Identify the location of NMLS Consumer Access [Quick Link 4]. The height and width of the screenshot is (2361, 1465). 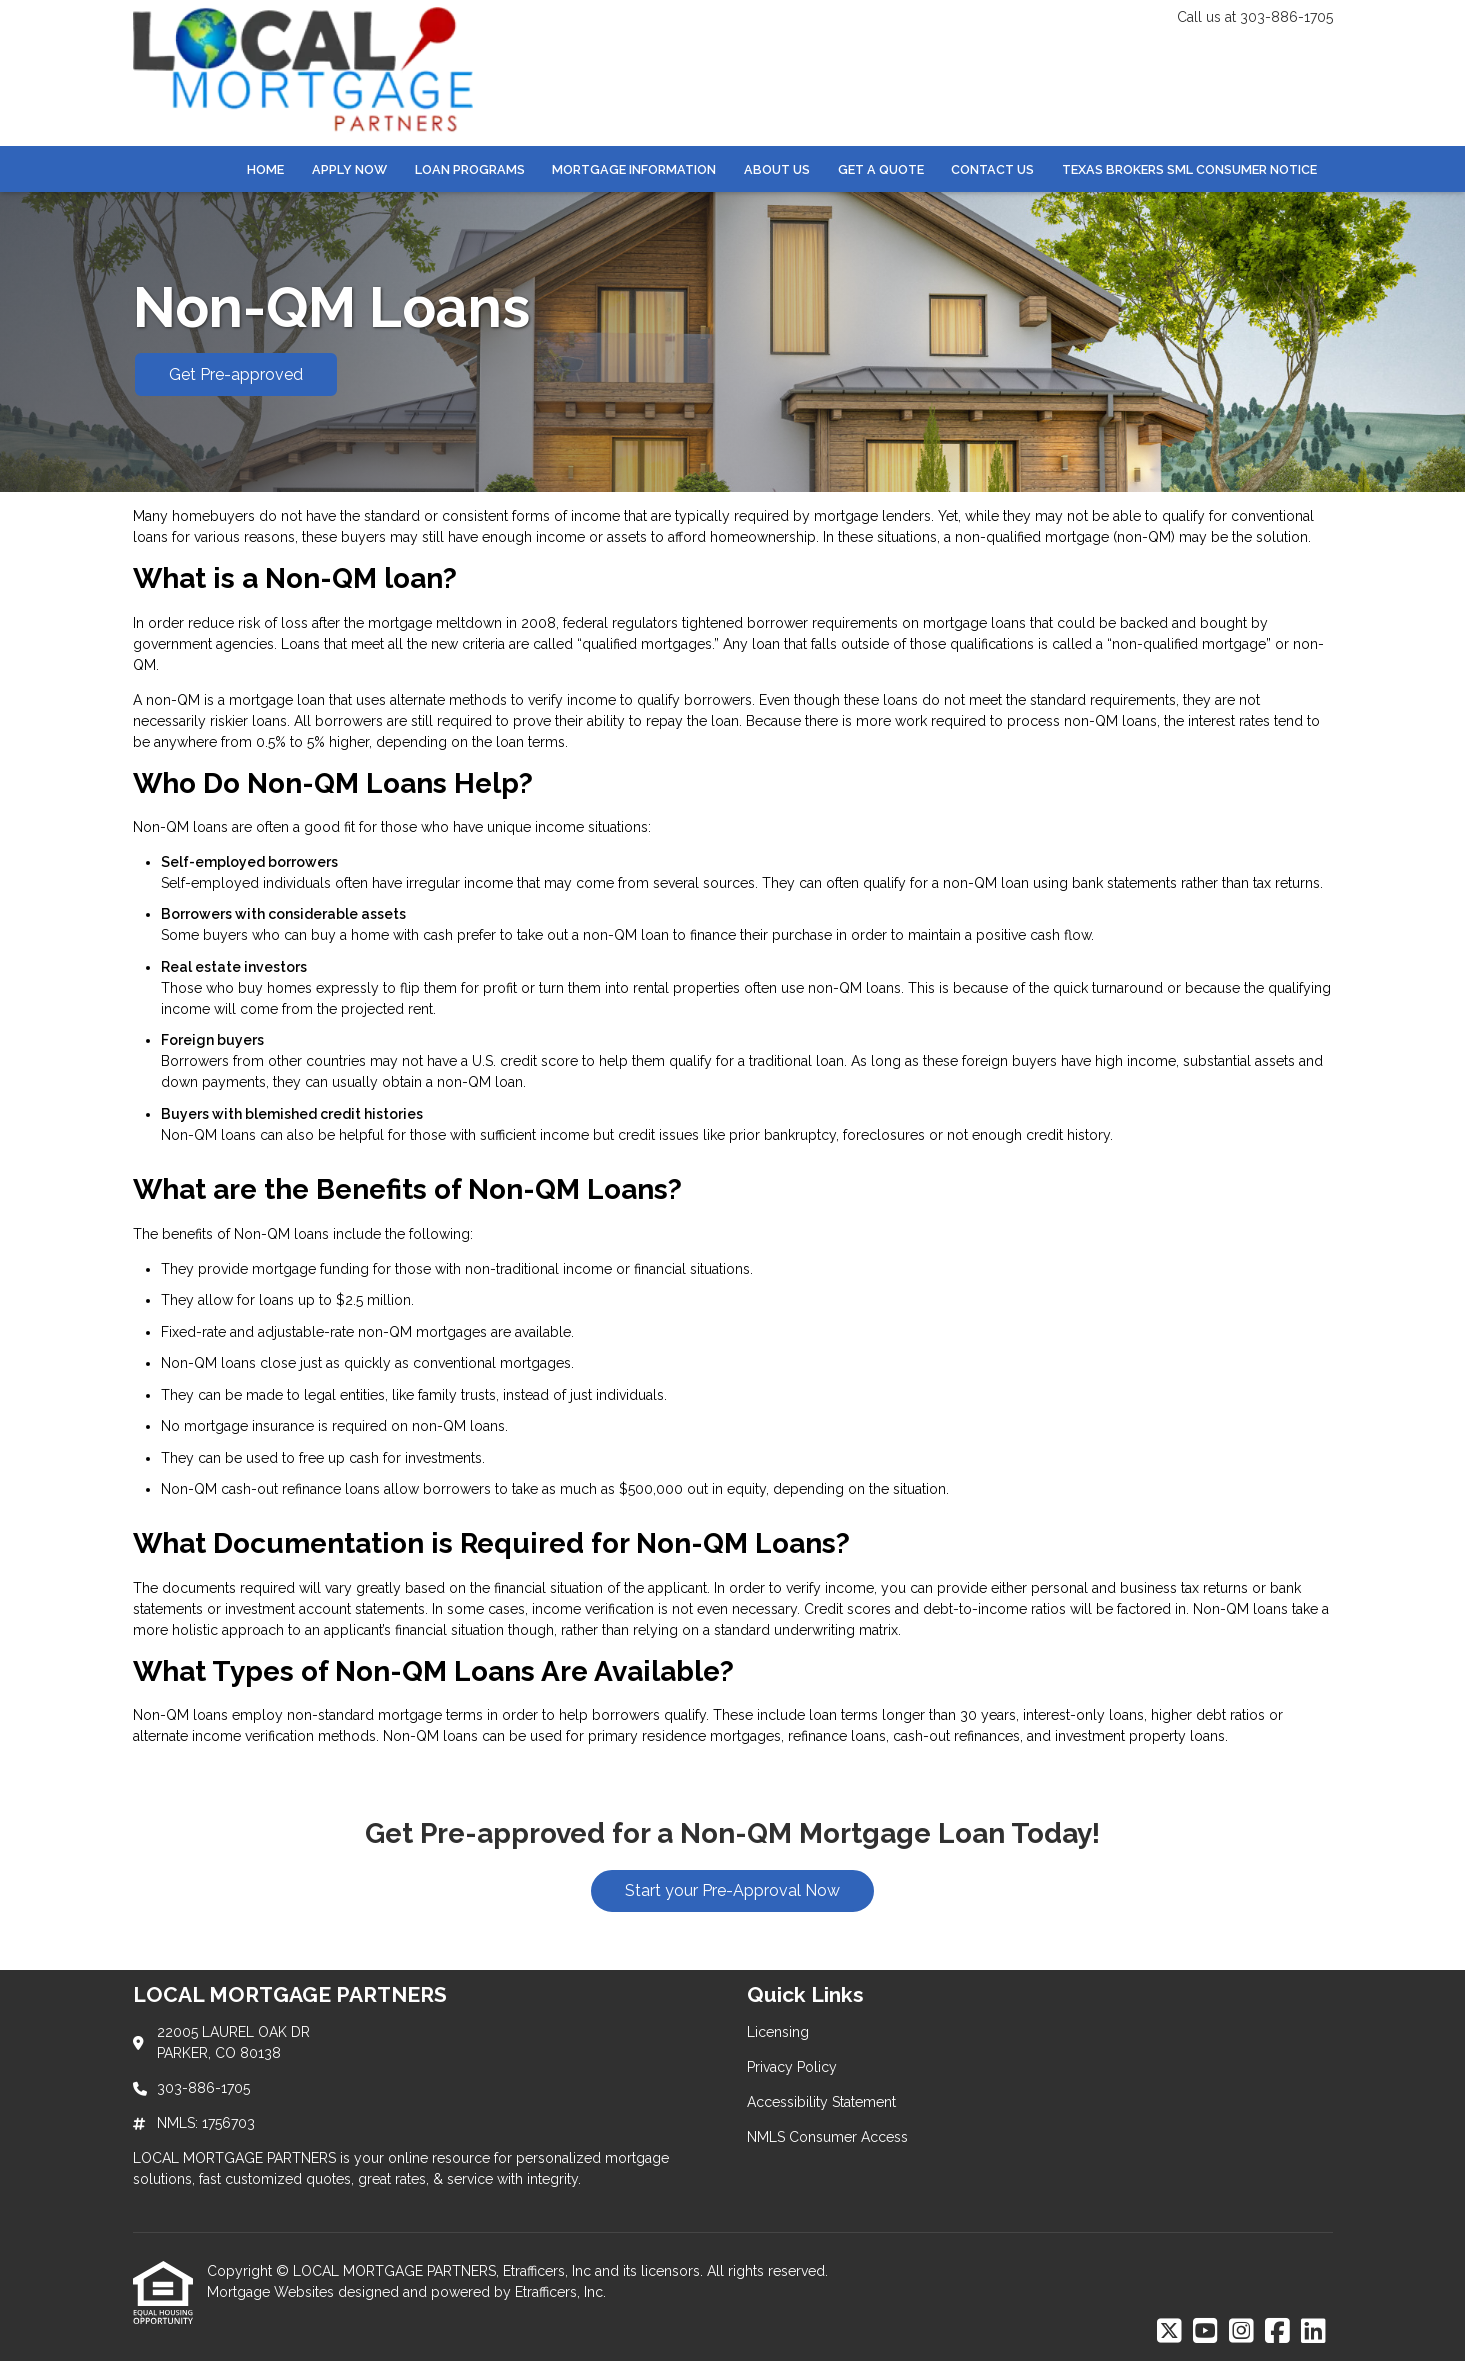
(827, 2137).